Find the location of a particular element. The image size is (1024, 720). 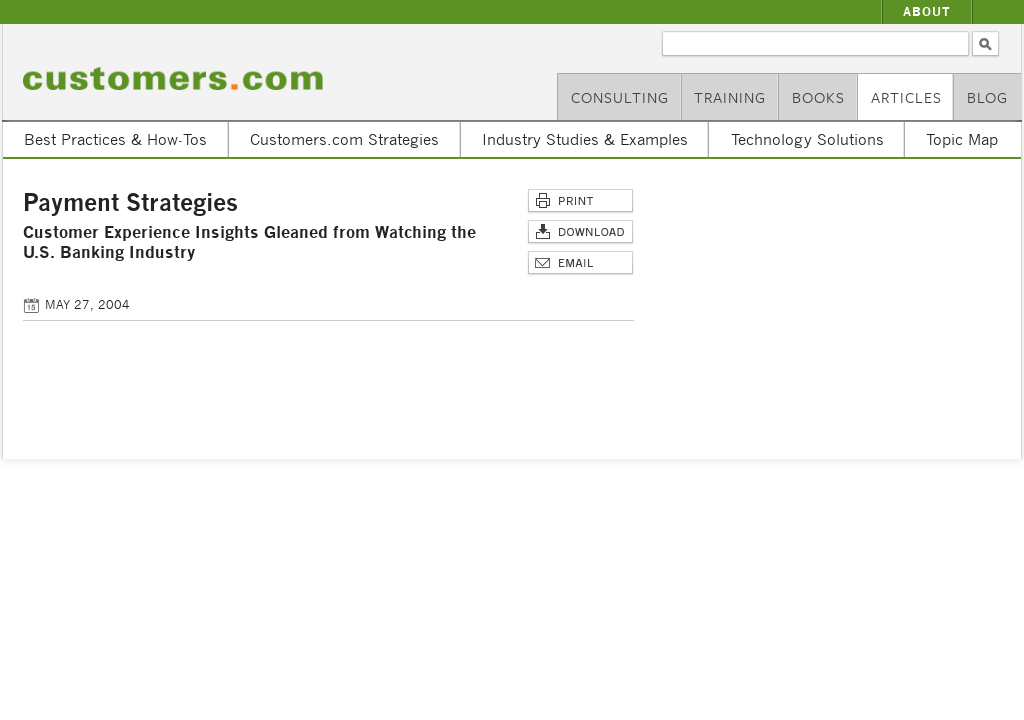

Books is located at coordinates (818, 97).